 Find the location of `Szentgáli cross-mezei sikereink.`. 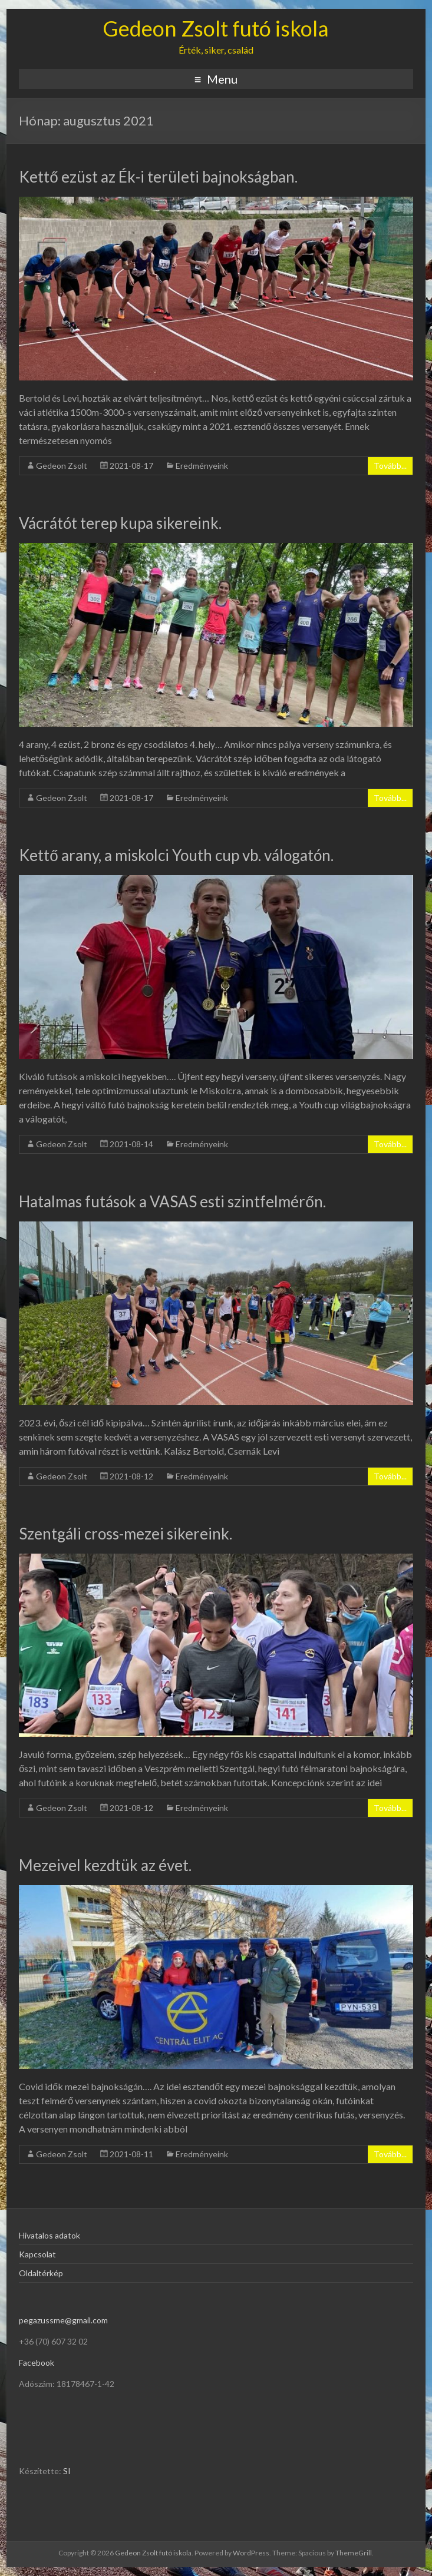

Szentgáli cross-mezei sikereink. is located at coordinates (125, 1533).